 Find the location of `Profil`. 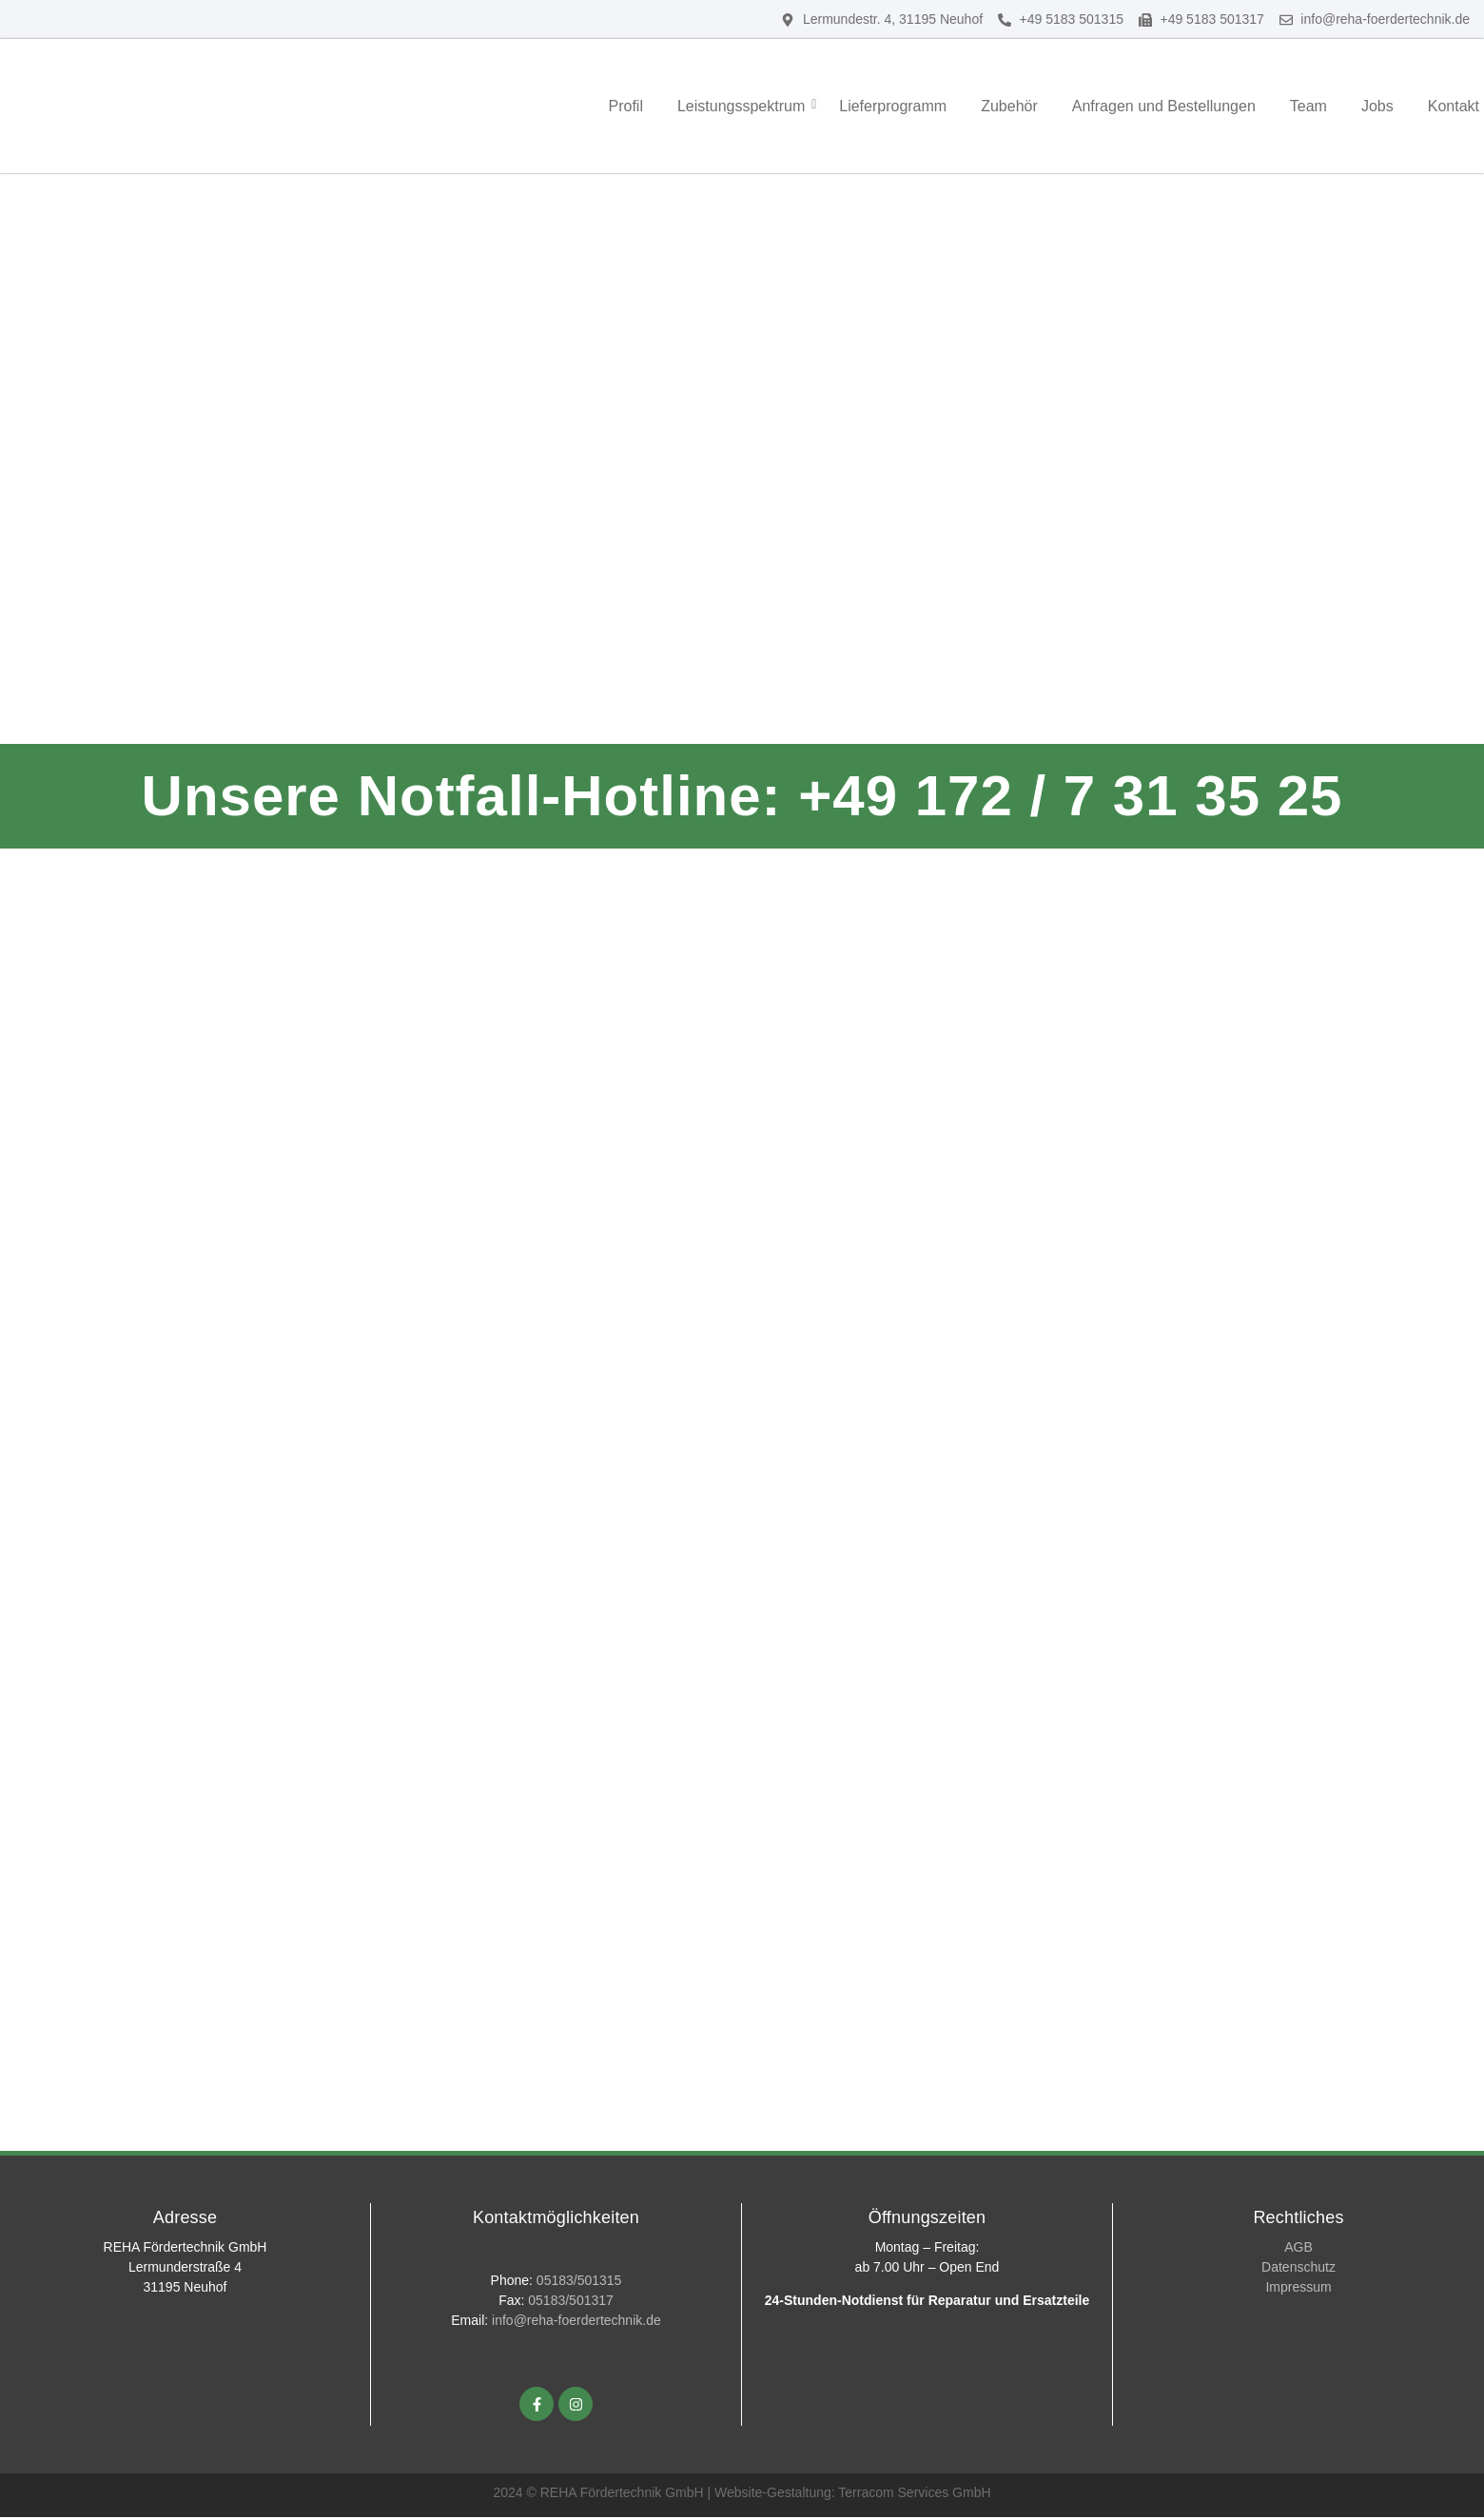

Profil is located at coordinates (625, 106).